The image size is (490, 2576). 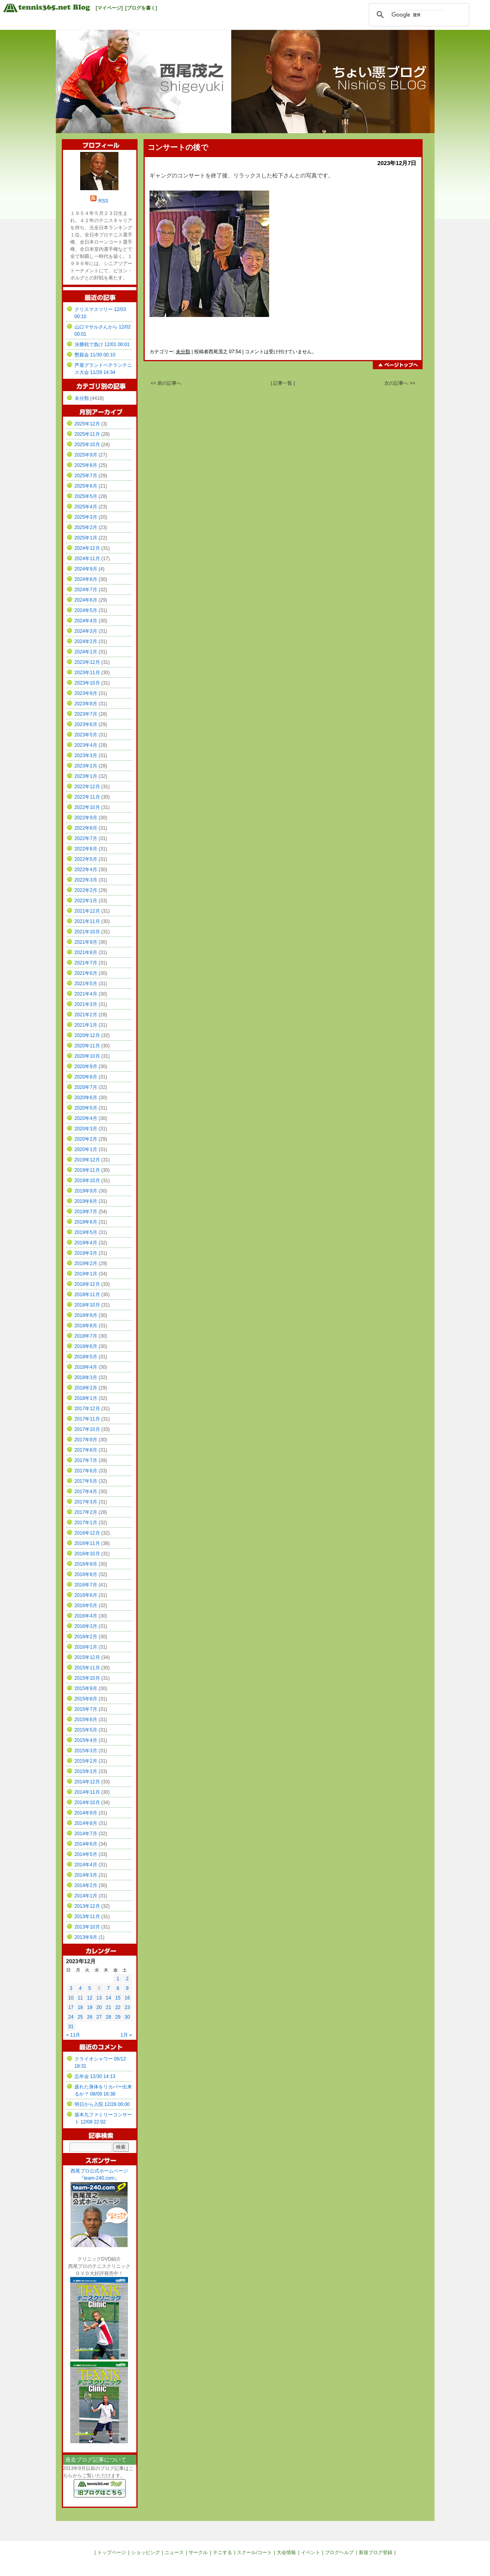 I want to click on 2022年7月, so click(x=86, y=838).